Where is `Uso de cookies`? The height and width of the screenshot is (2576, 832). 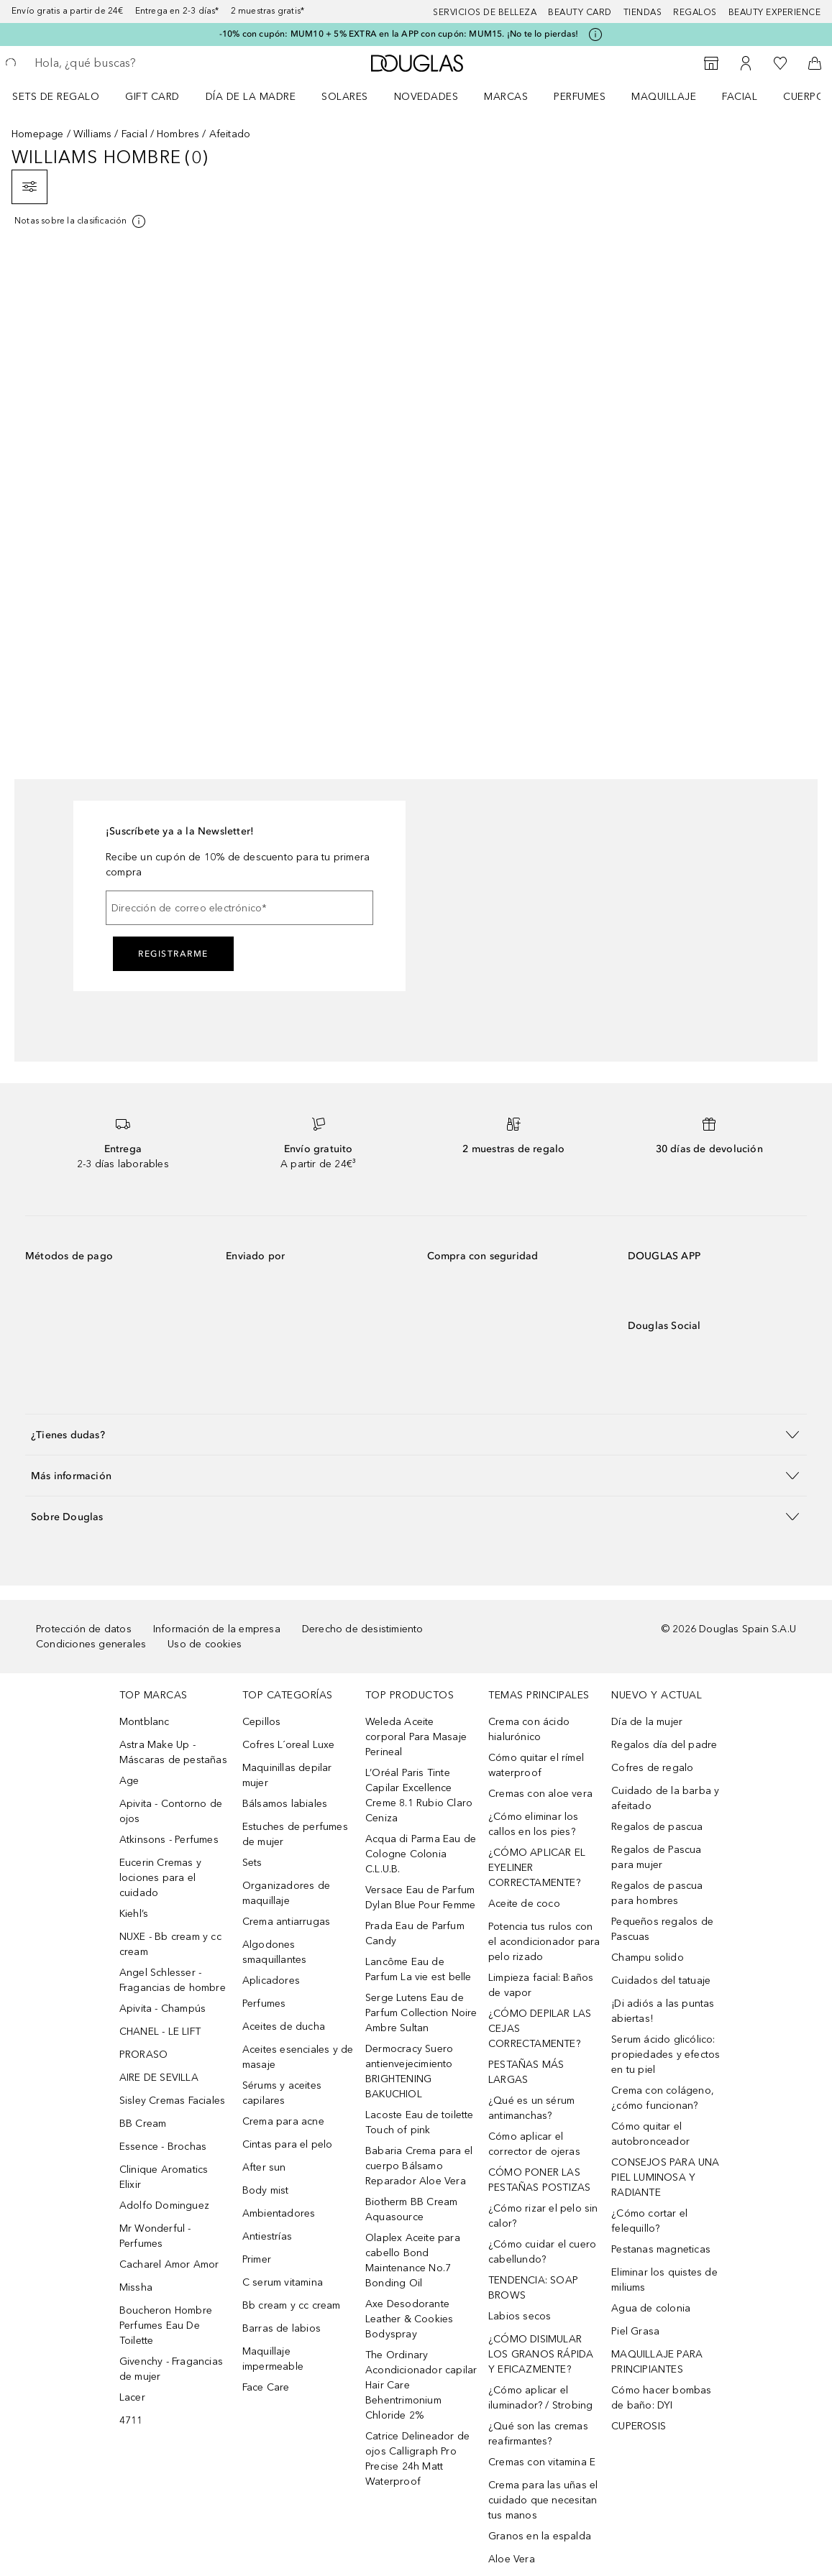
Uso de cookies is located at coordinates (205, 1644).